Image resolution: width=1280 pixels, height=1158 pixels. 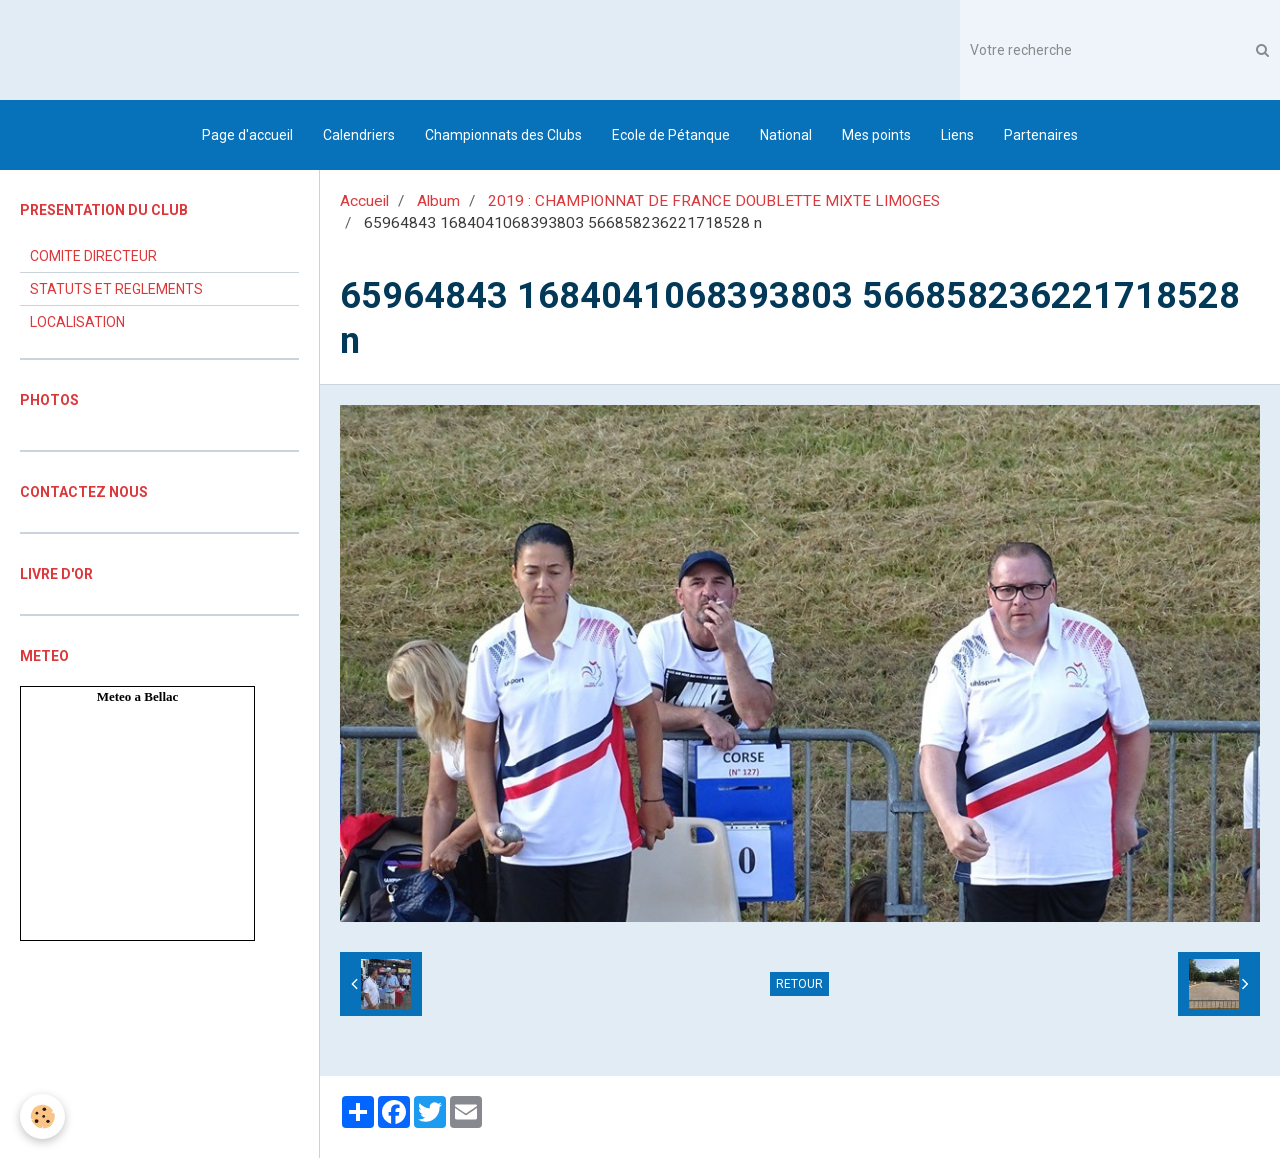 I want to click on Page d'accueil, so click(x=247, y=135).